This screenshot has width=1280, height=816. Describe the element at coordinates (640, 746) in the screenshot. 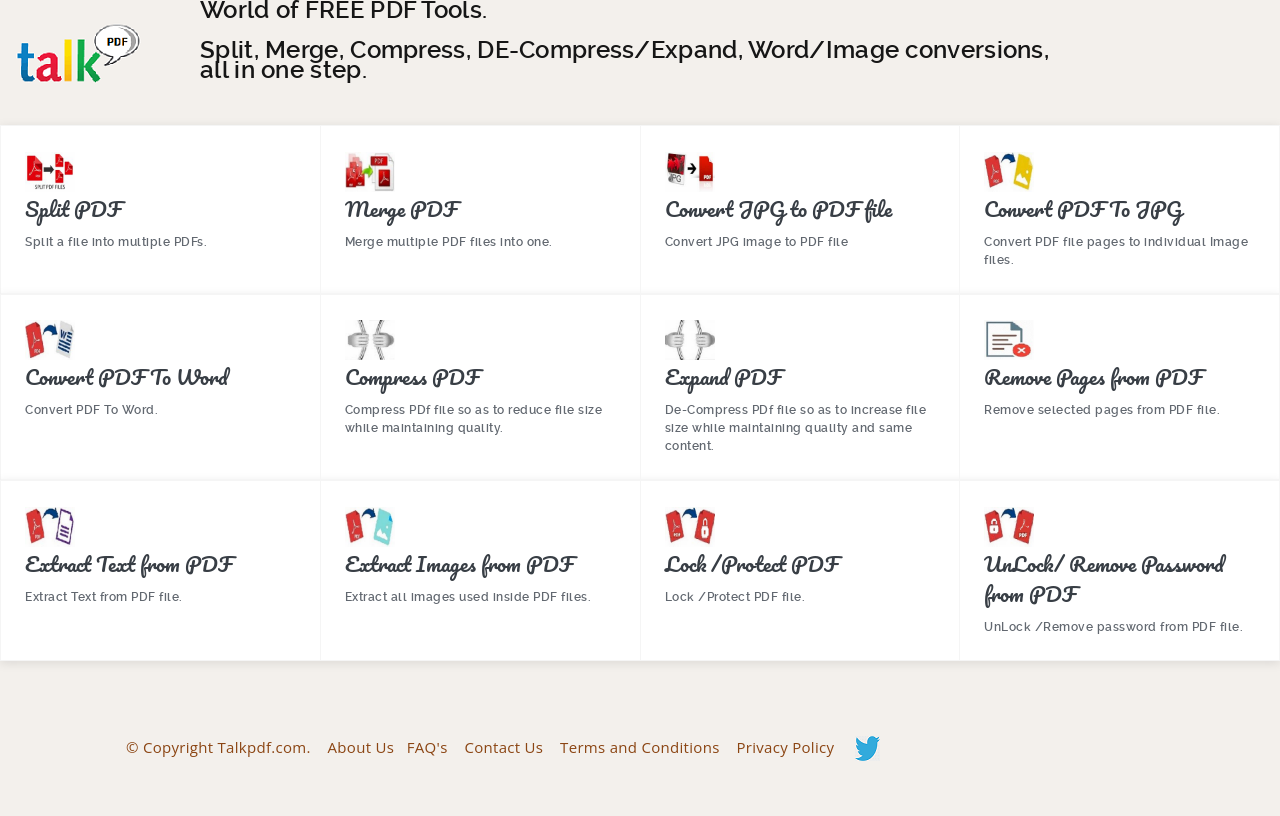

I see `Terms and Conditions` at that location.